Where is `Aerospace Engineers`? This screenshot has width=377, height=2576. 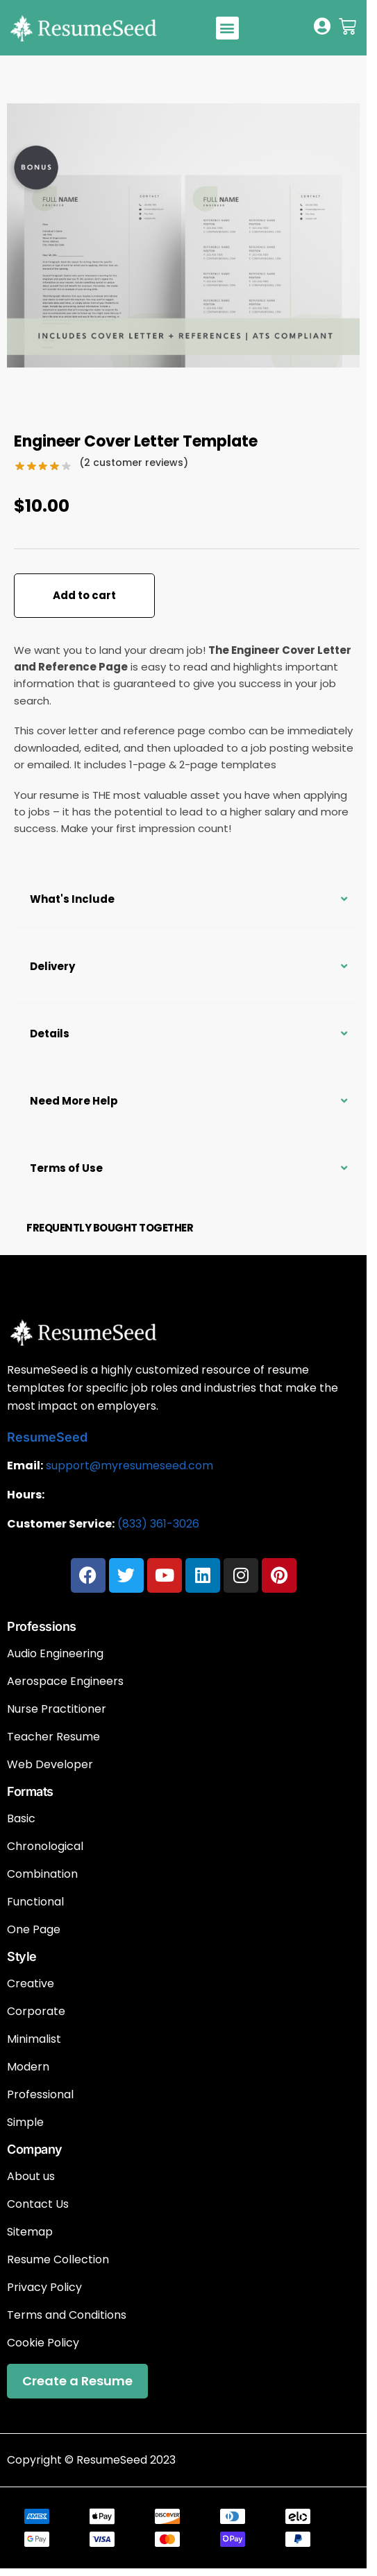
Aerospace Engineers is located at coordinates (65, 1681).